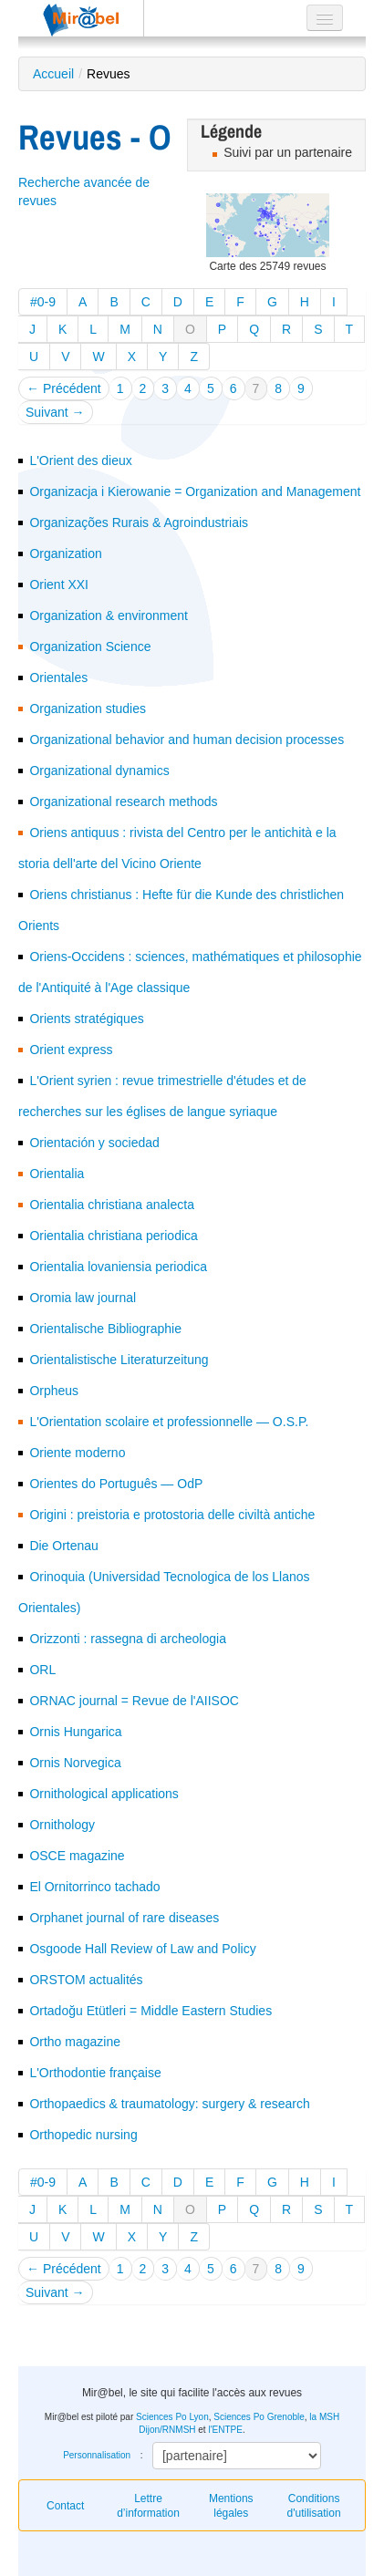 This screenshot has height=2576, width=384. I want to click on L'Orient des dieux, so click(80, 460).